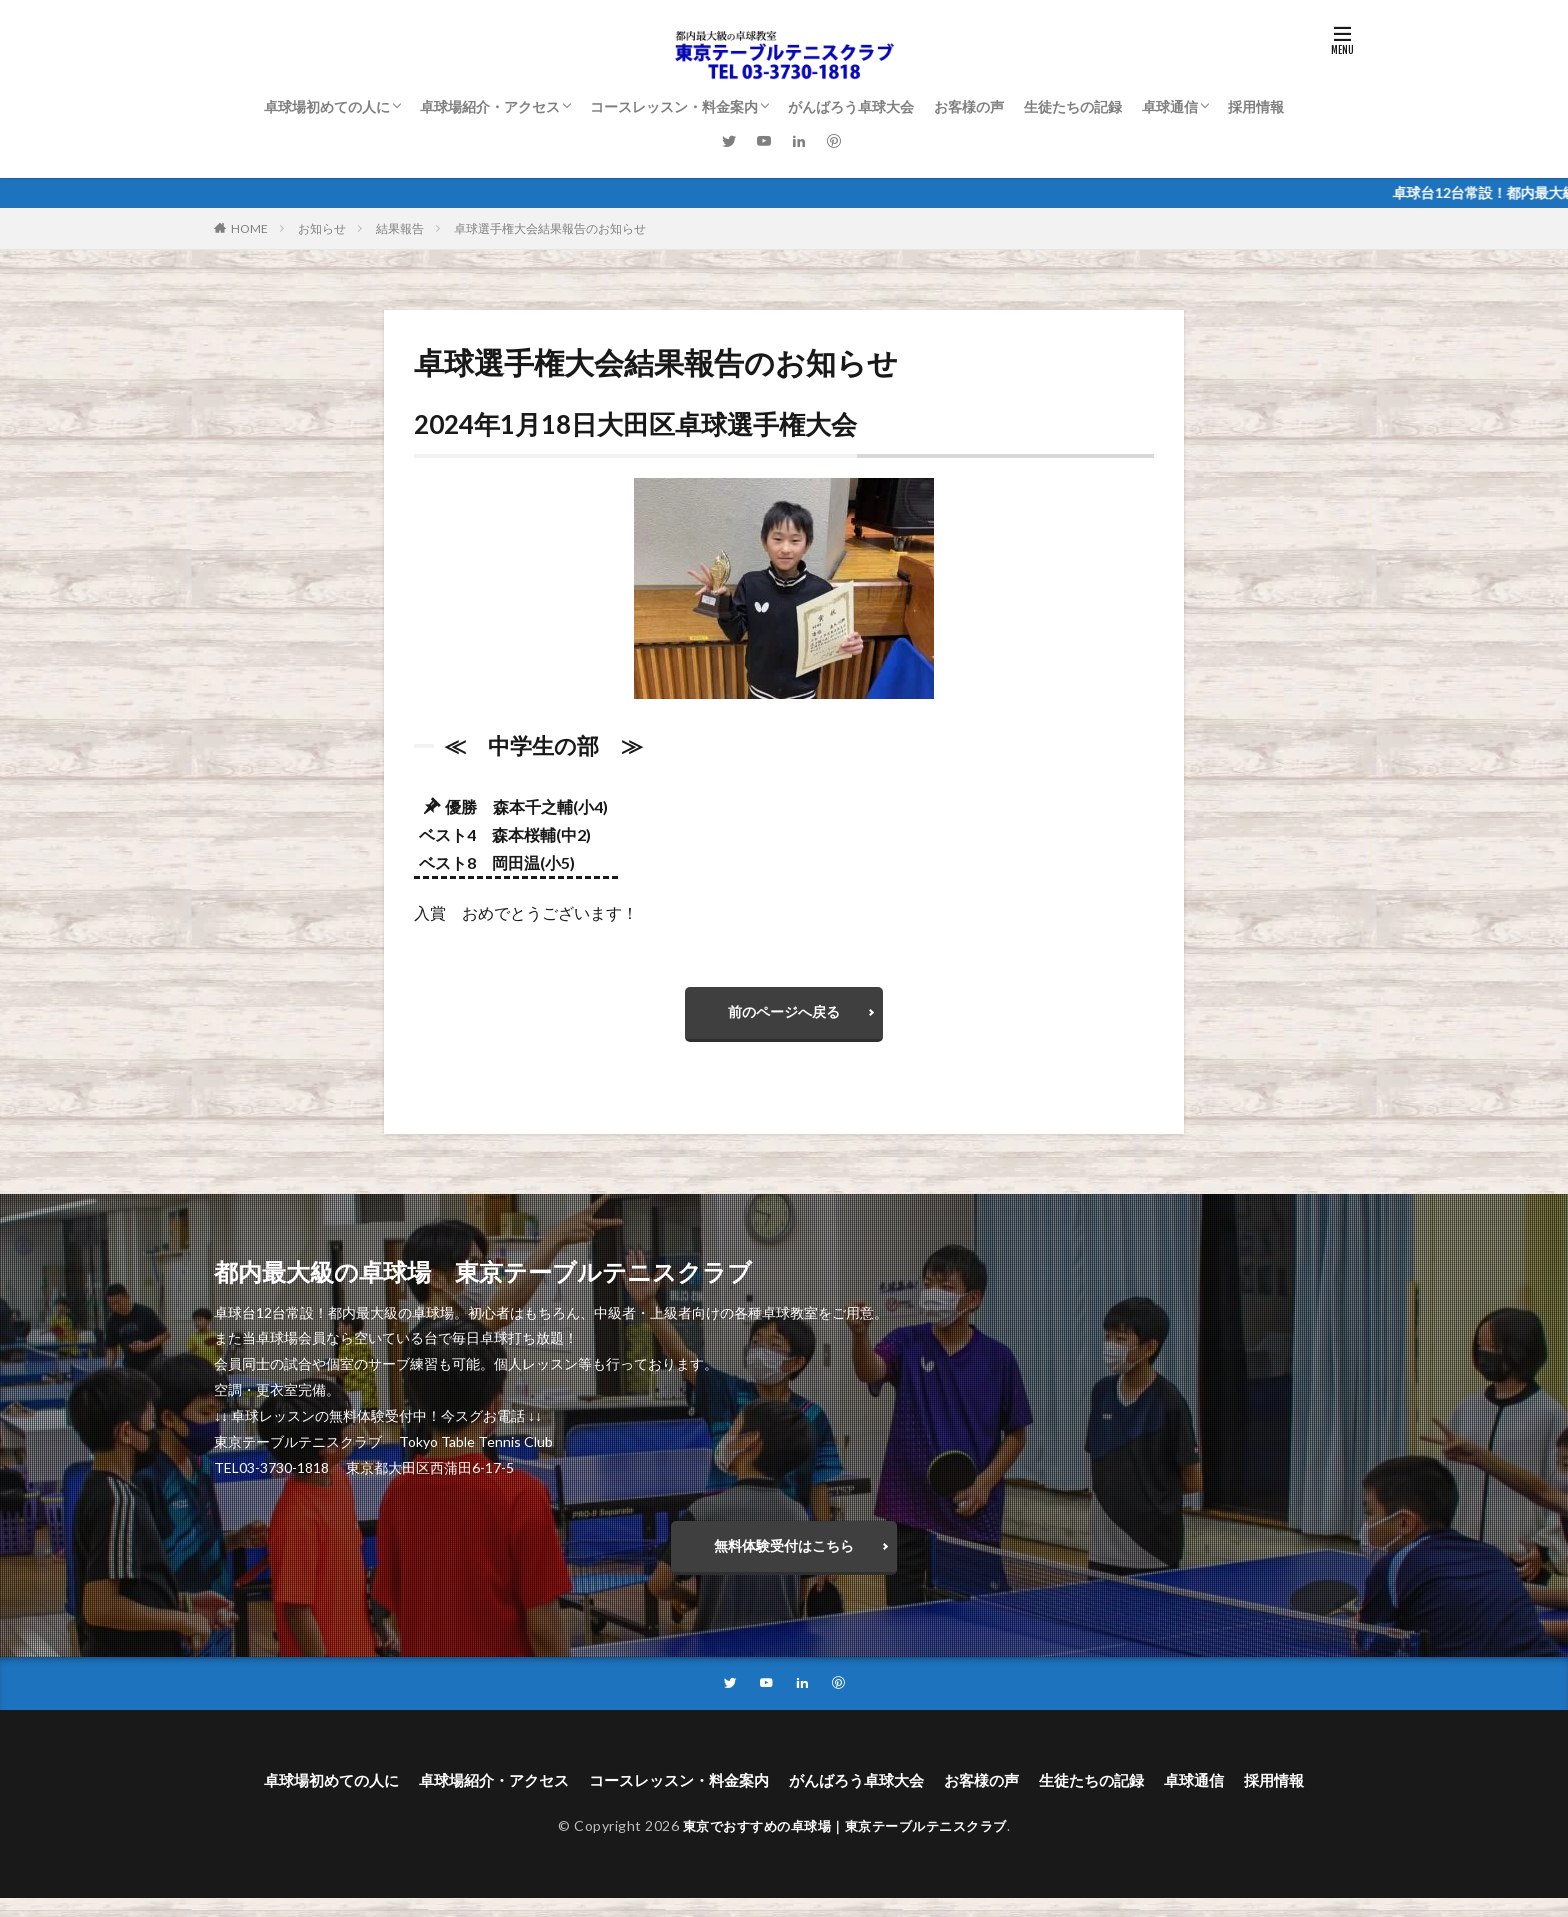 This screenshot has height=1917, width=1568. Describe the element at coordinates (674, 106) in the screenshot. I see `コースレッスン・料金案内` at that location.